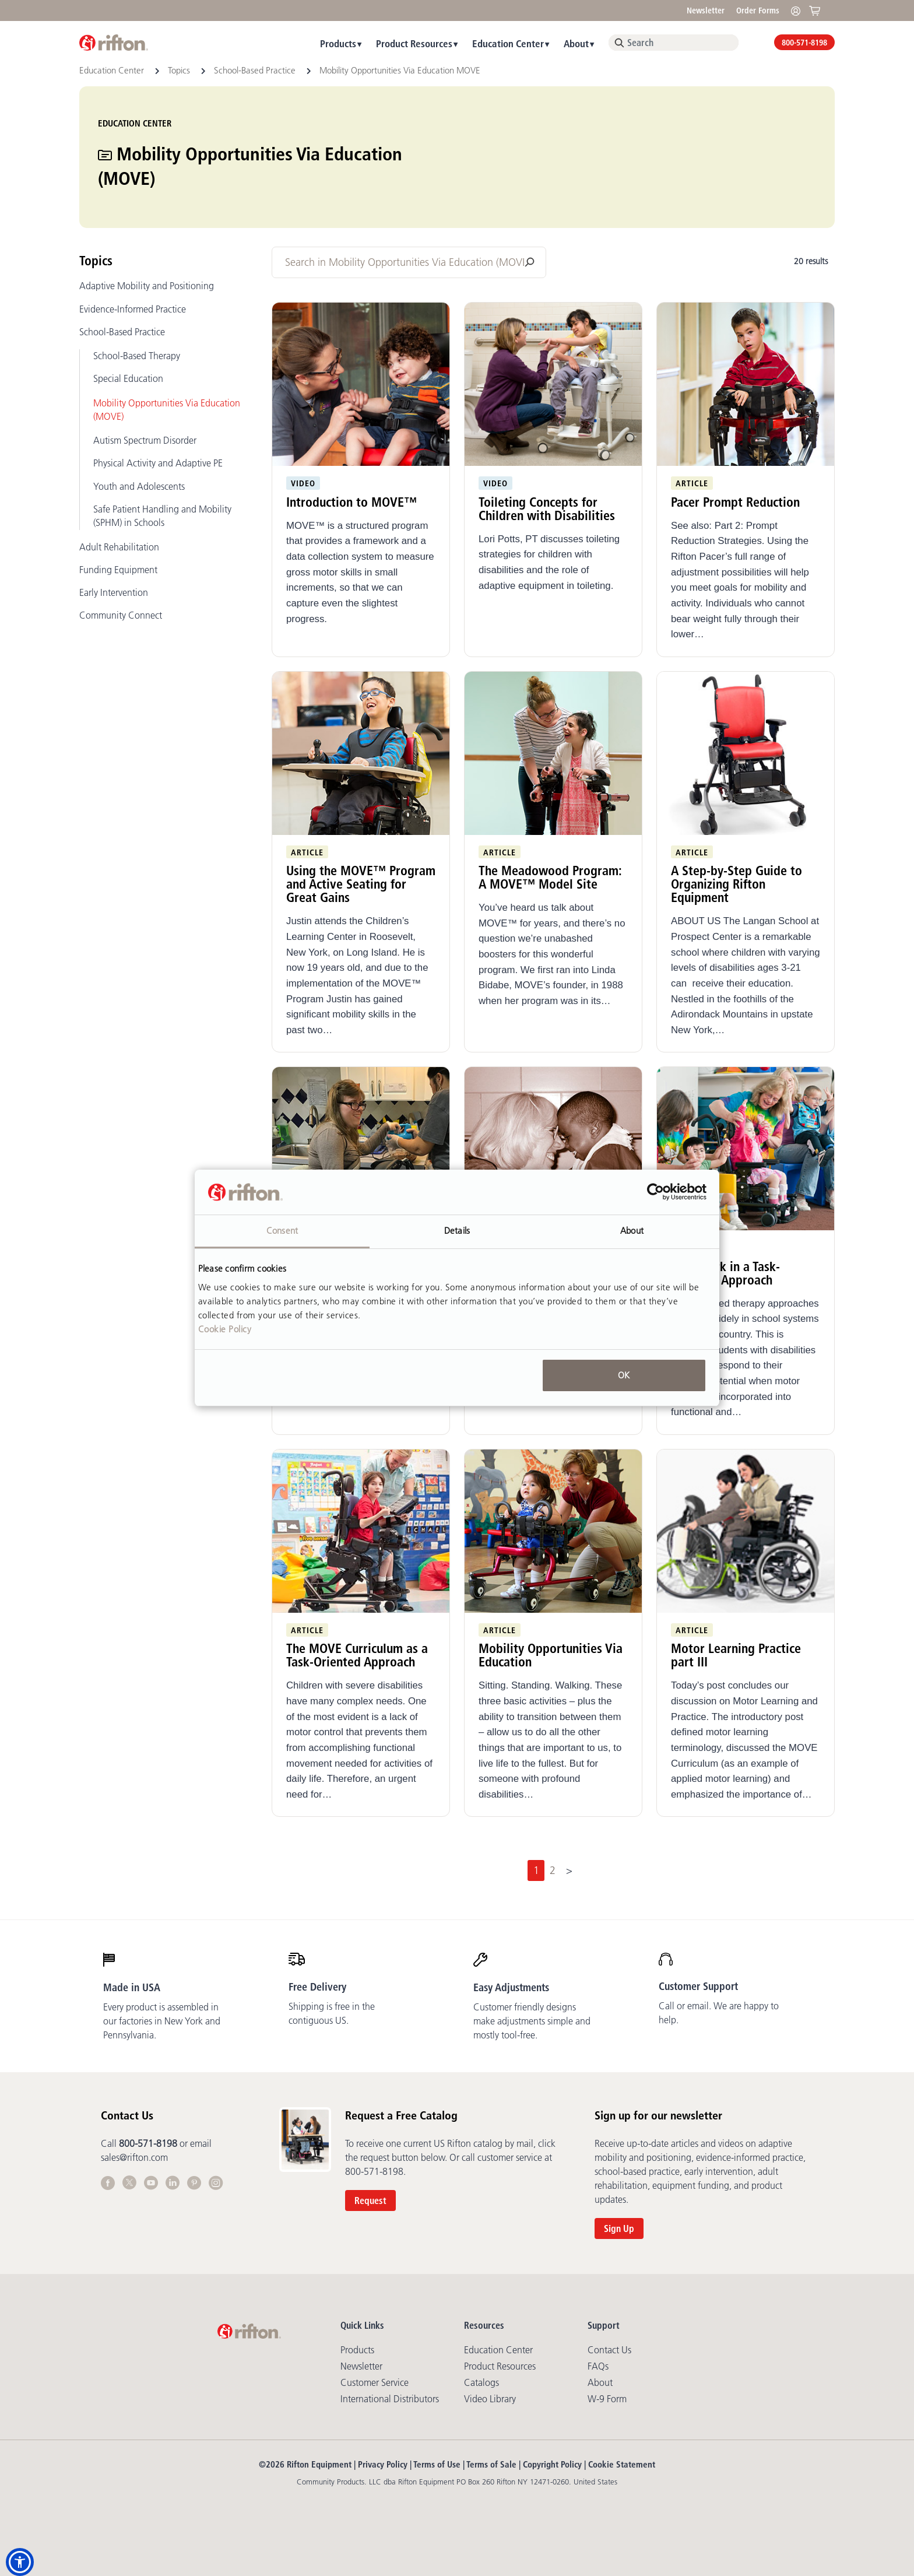  I want to click on Topics, so click(180, 70).